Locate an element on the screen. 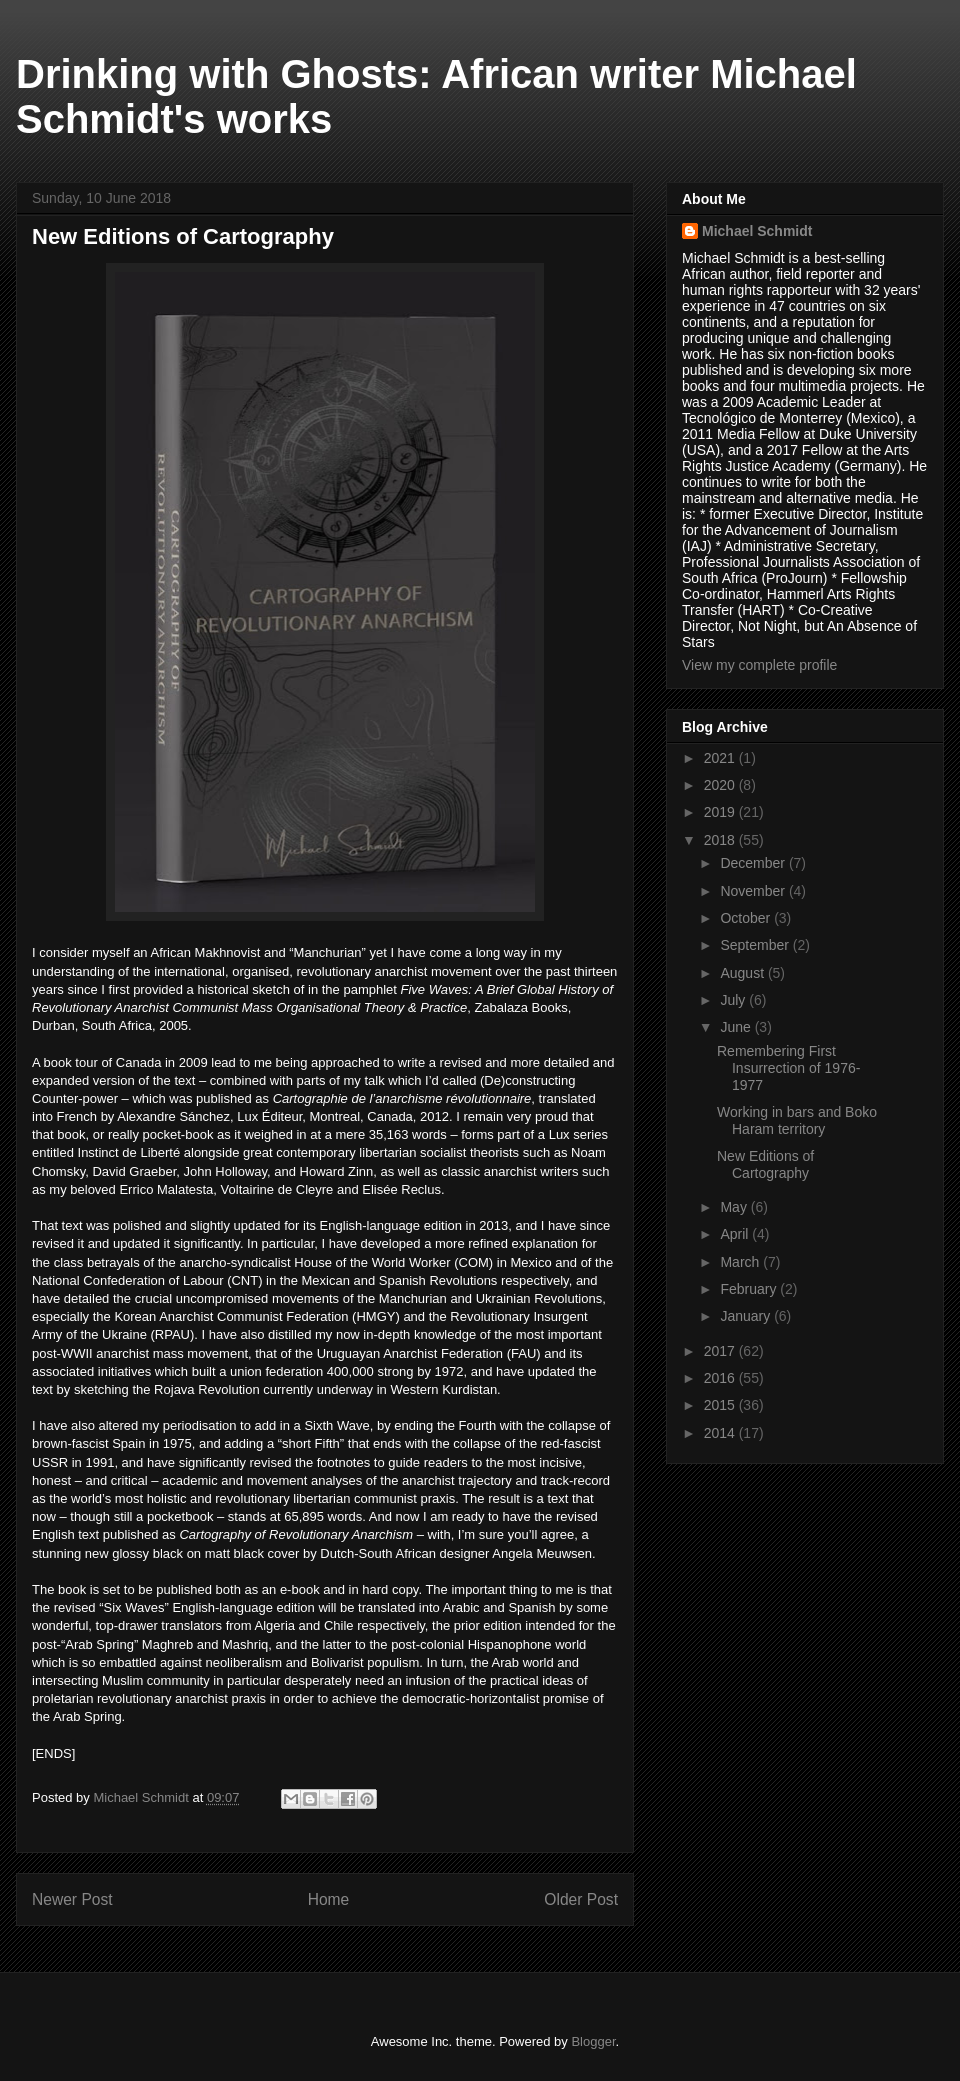 This screenshot has height=2081, width=960. September is located at coordinates (756, 945).